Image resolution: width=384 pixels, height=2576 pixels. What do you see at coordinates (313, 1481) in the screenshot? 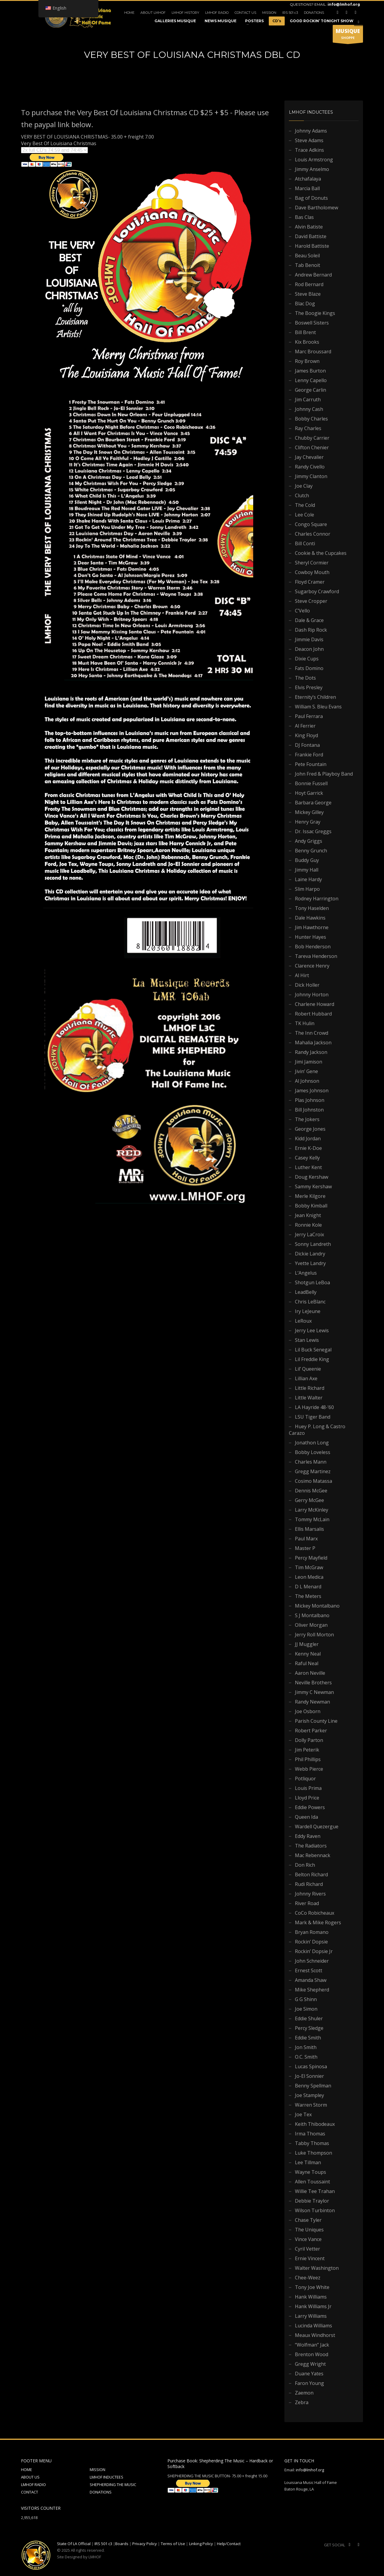
I see `Cosimo Matassa` at bounding box center [313, 1481].